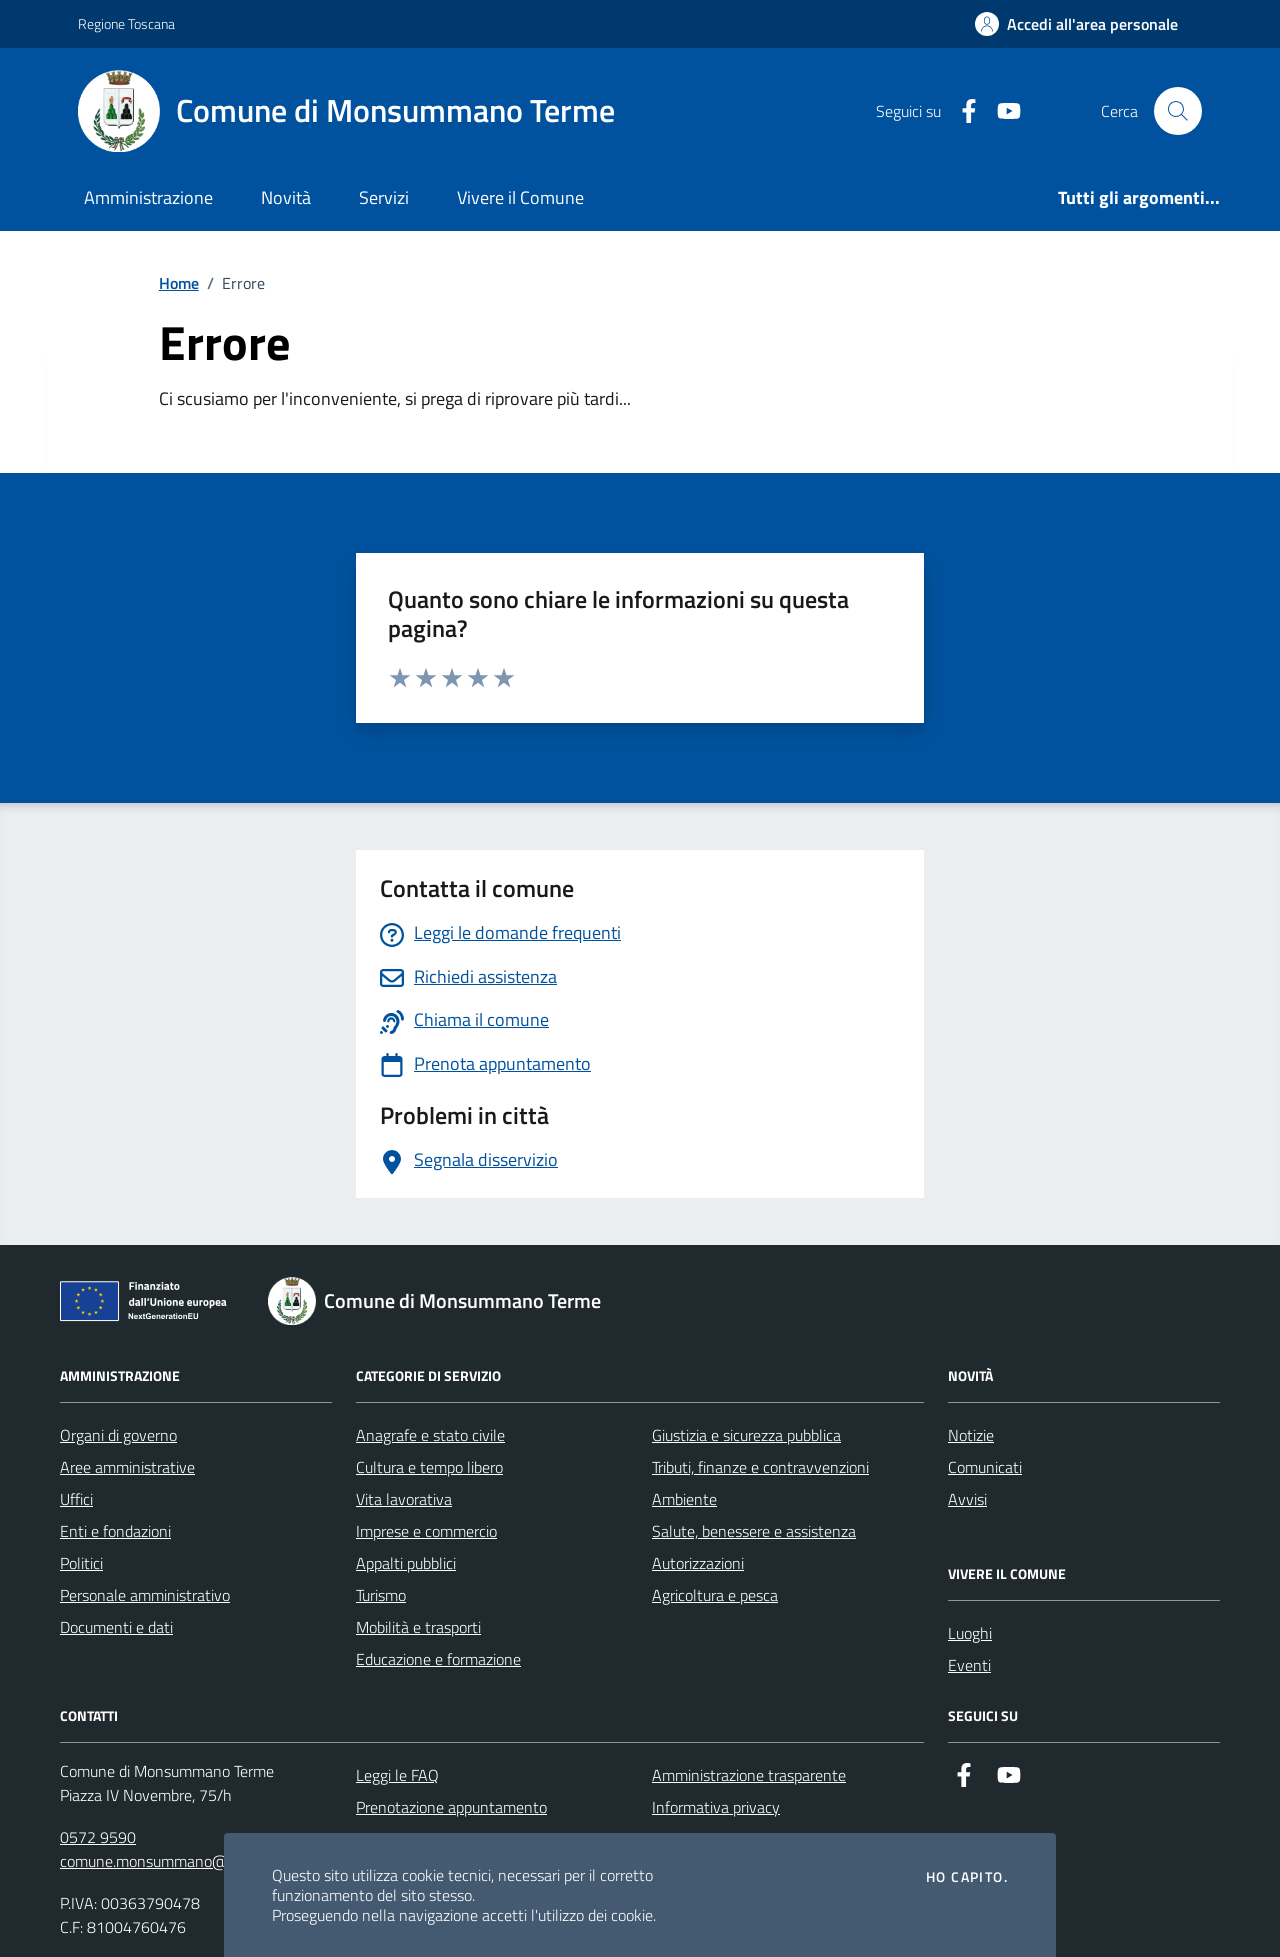 The height and width of the screenshot is (1957, 1280). What do you see at coordinates (716, 1807) in the screenshot?
I see `Informativa privacy` at bounding box center [716, 1807].